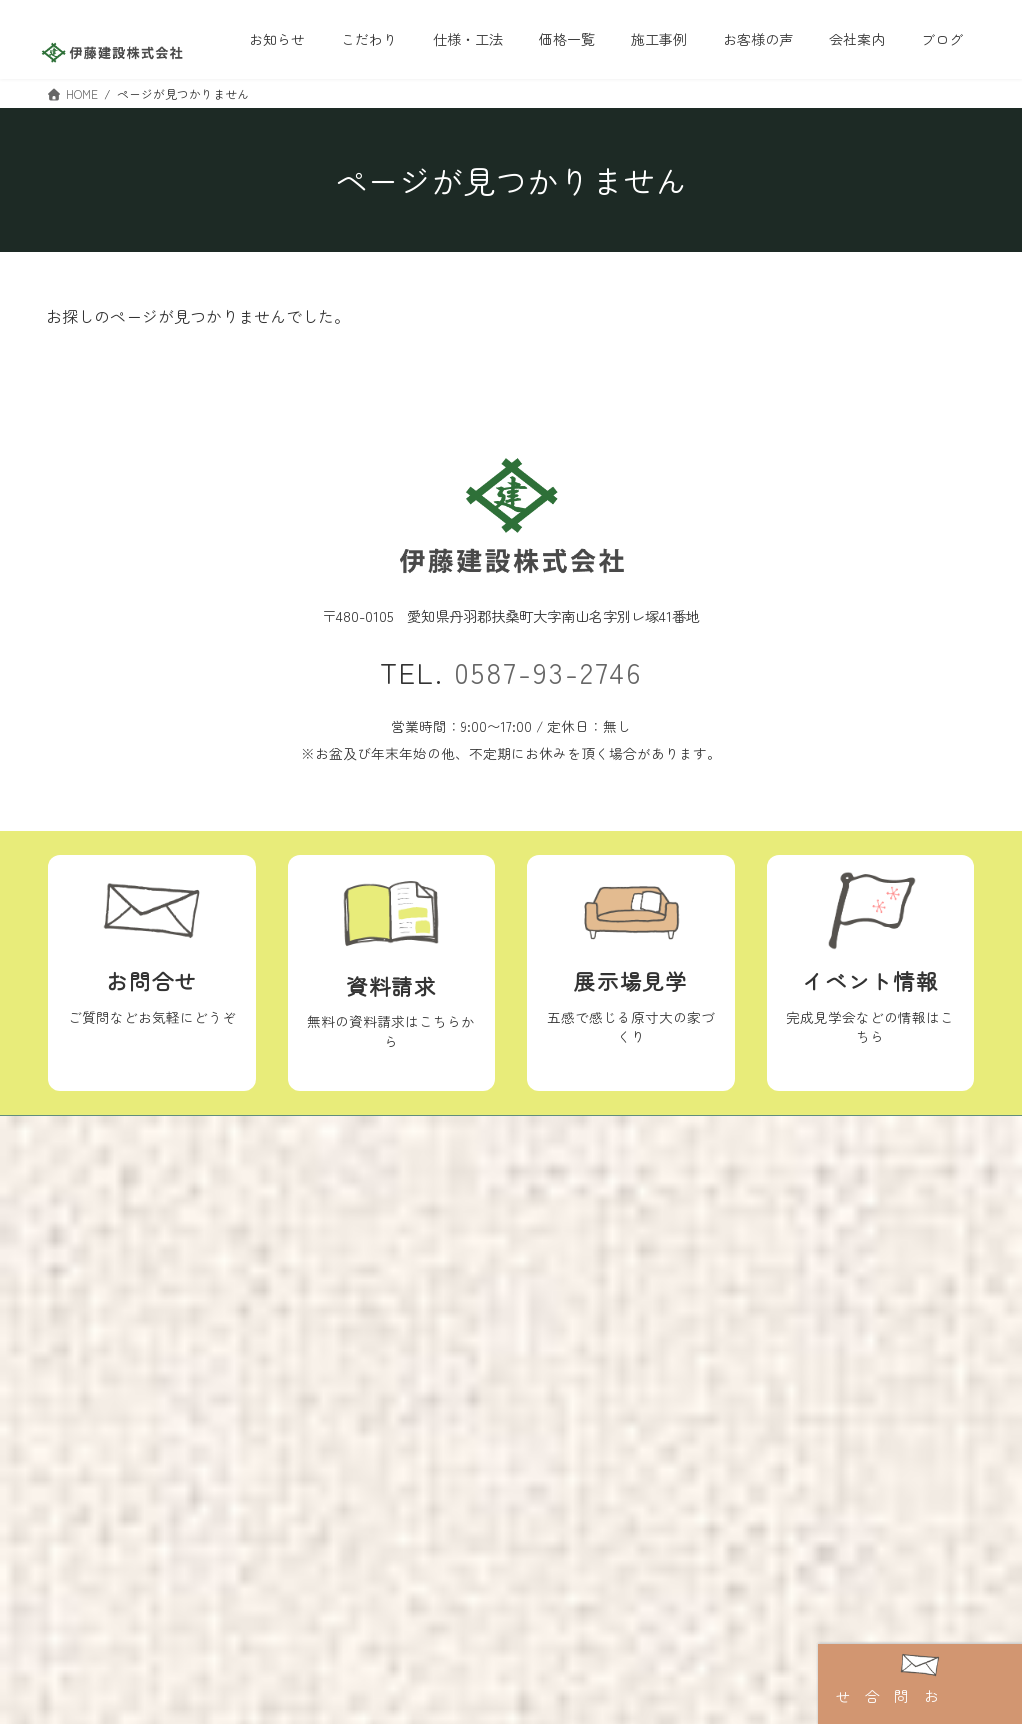  I want to click on イベント情報, so click(593, 1185).